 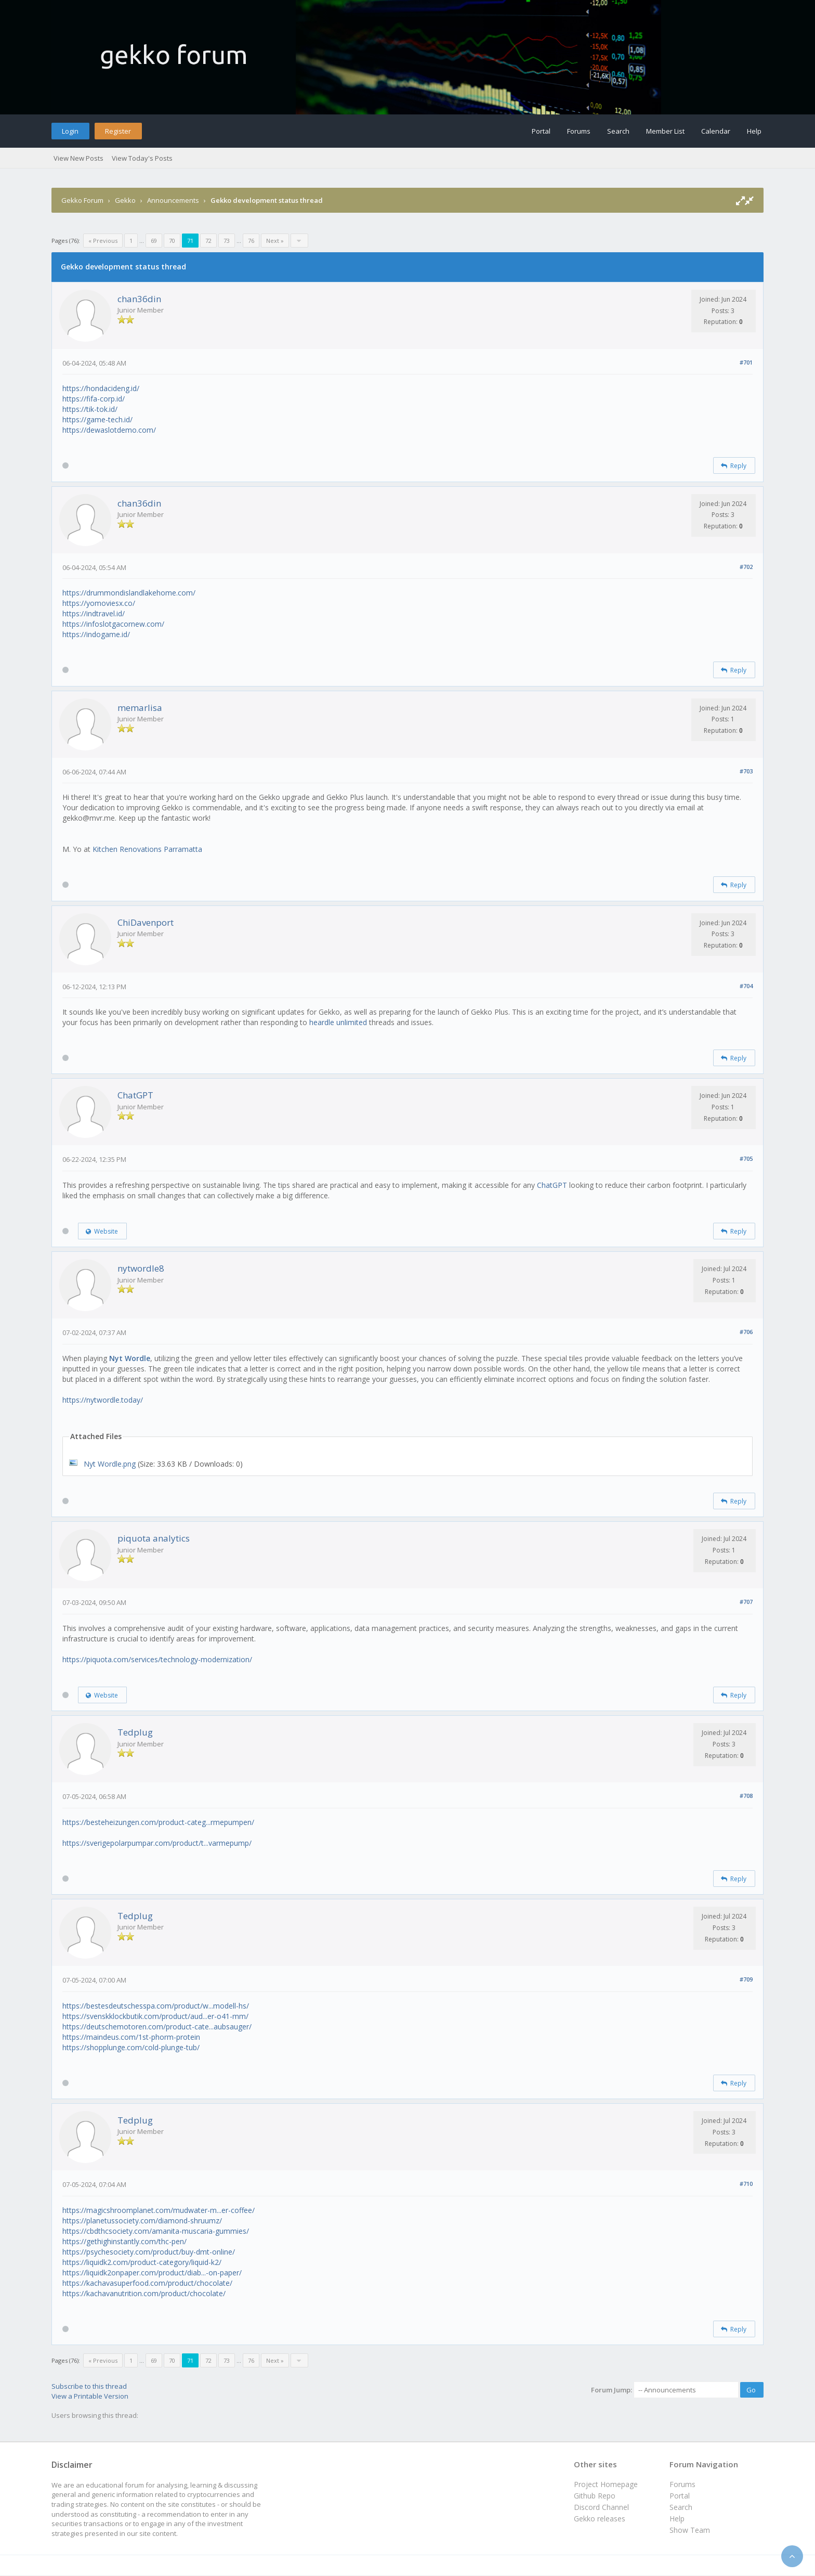 I want to click on #705, so click(x=746, y=1158).